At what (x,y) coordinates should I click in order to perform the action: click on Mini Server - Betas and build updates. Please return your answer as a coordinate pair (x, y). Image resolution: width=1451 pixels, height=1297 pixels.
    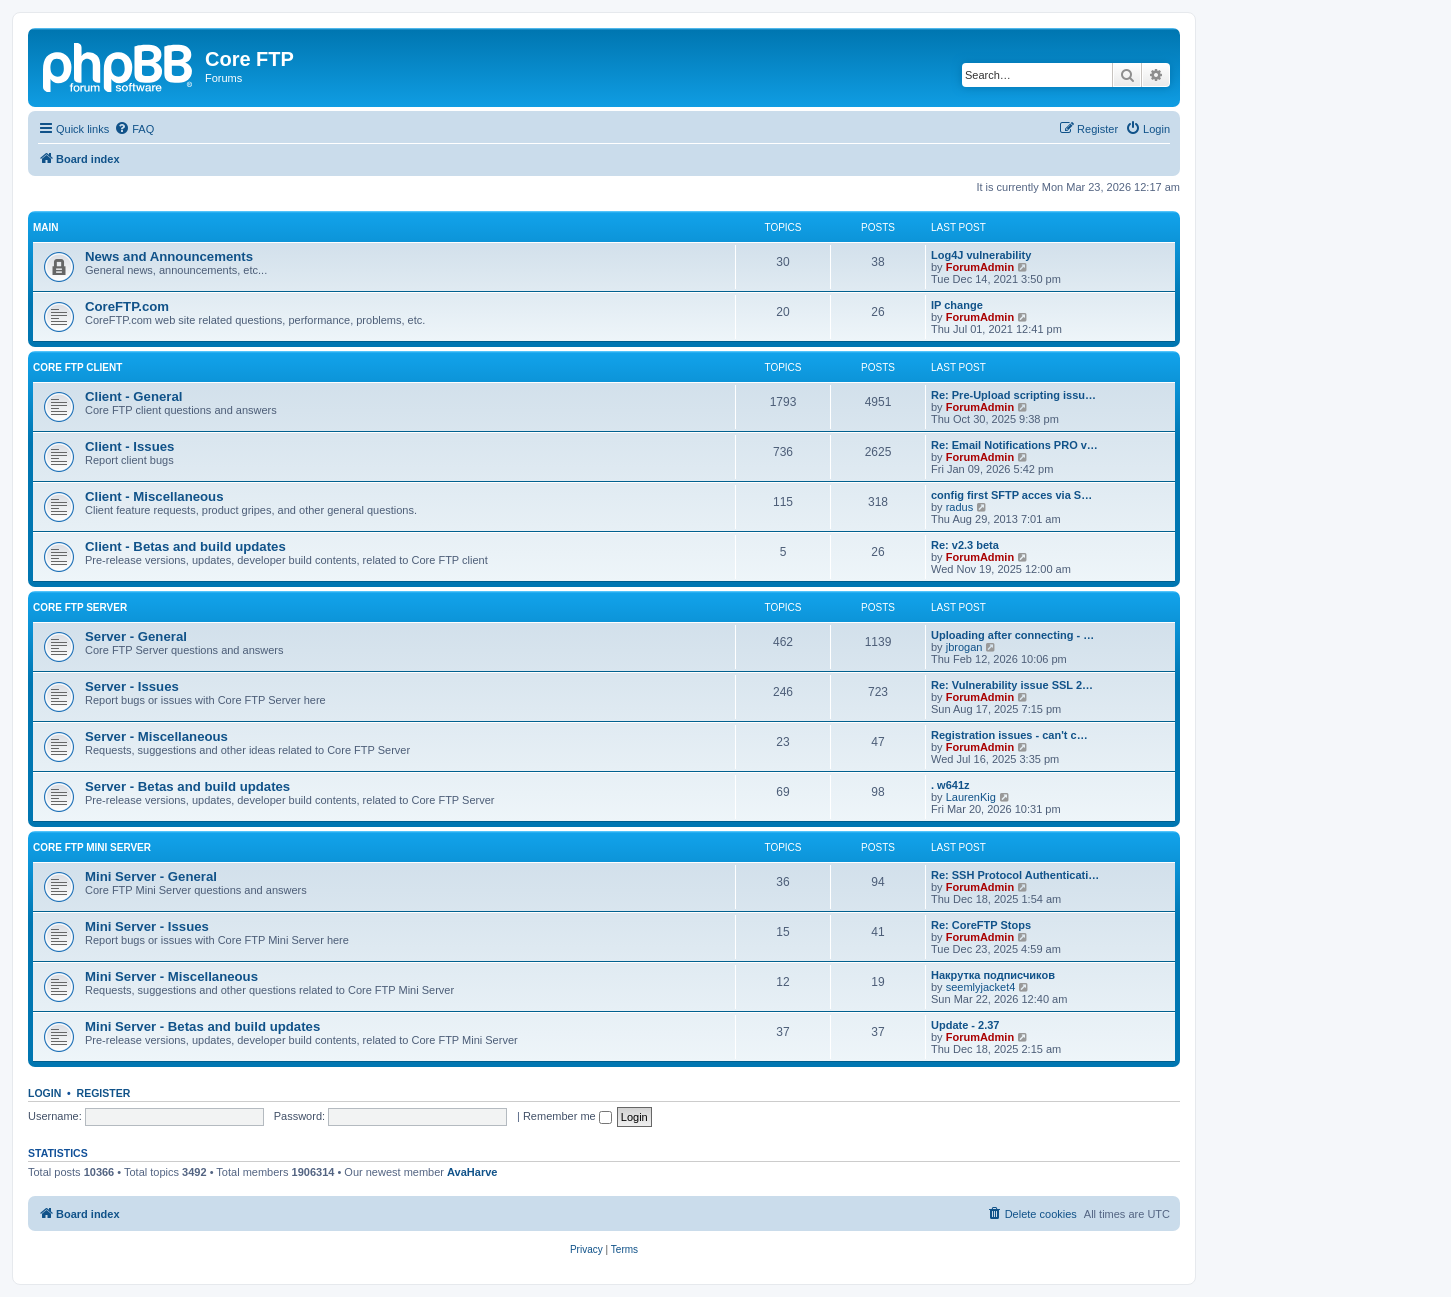
    Looking at the image, I should click on (202, 1026).